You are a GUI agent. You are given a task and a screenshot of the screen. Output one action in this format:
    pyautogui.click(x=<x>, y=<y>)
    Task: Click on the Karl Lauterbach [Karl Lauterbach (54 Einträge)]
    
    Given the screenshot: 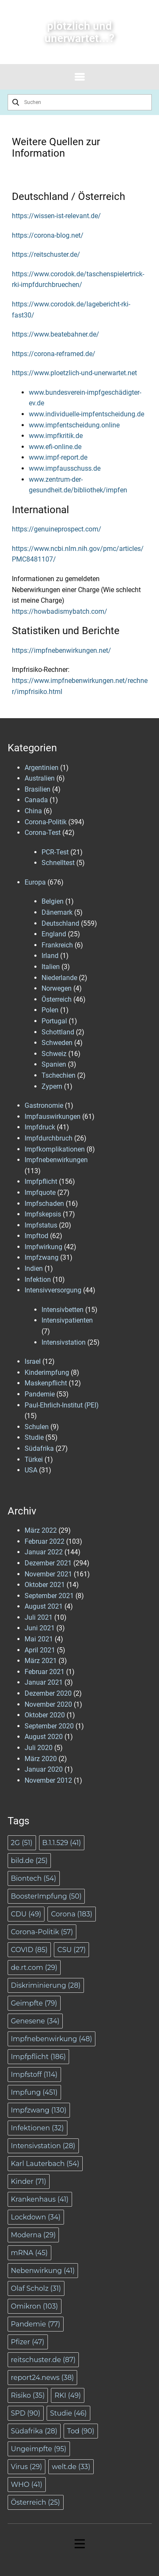 What is the action you would take?
    pyautogui.click(x=45, y=2164)
    